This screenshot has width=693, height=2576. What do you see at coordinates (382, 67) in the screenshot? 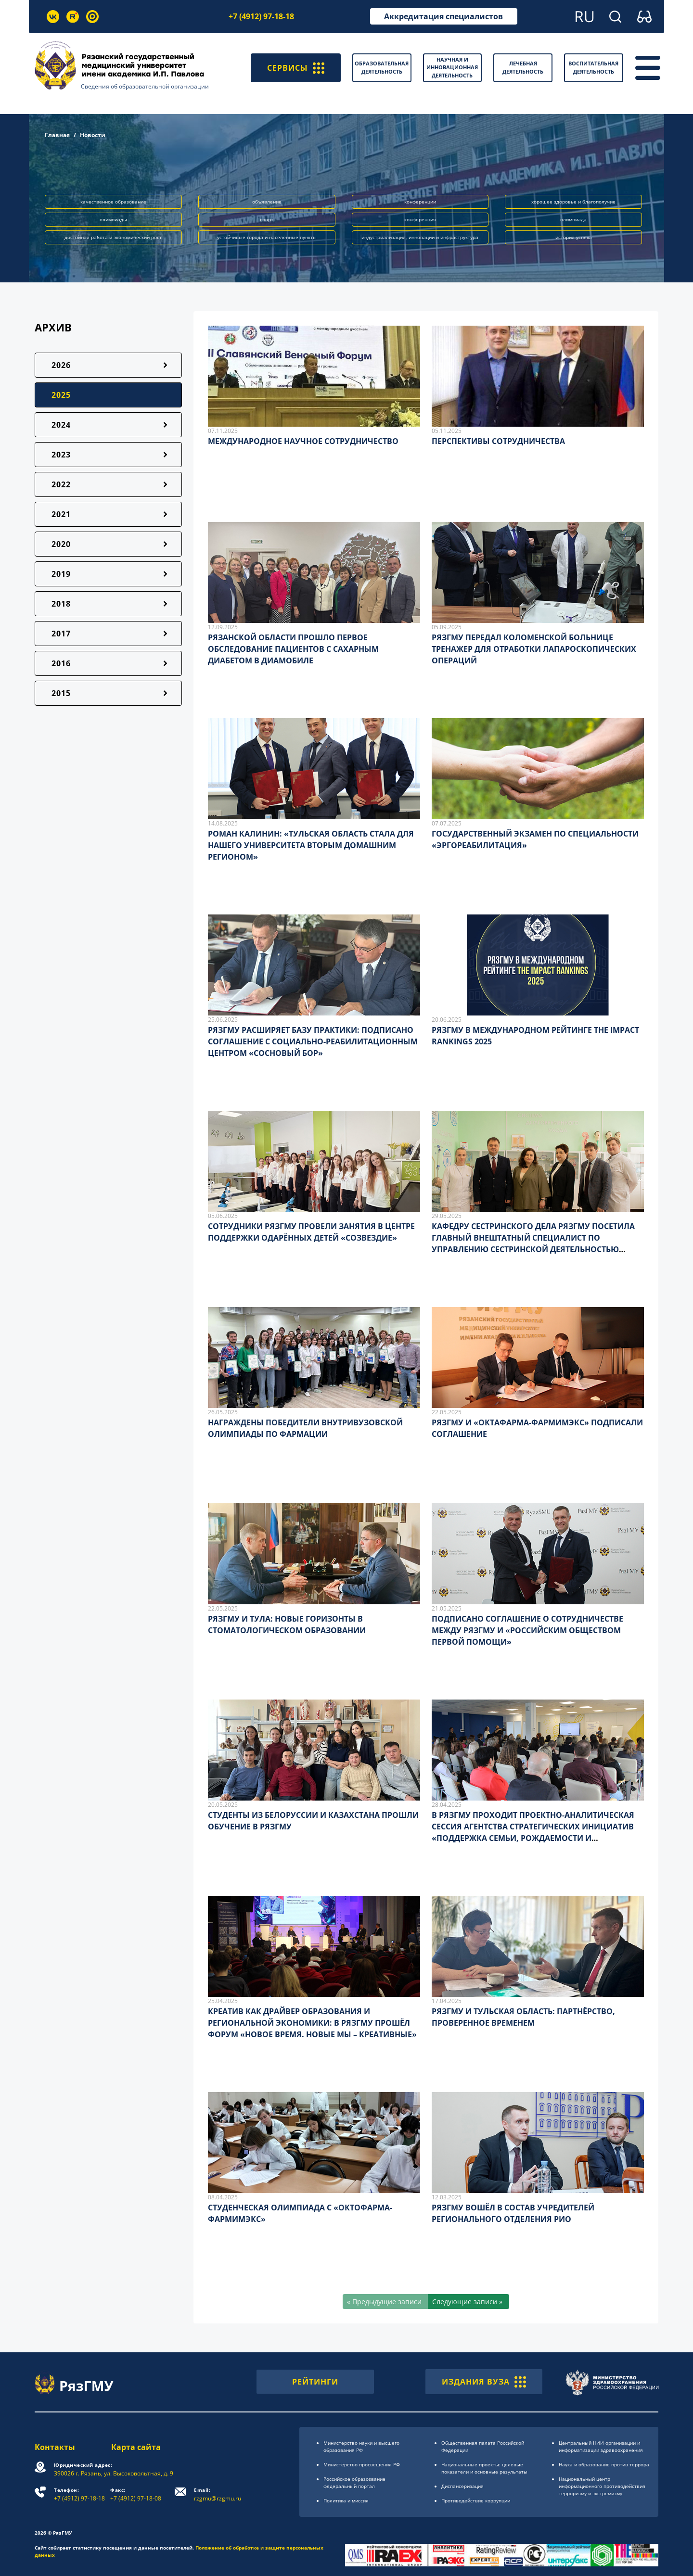
I see `Образовательная деятельность [button]` at bounding box center [382, 67].